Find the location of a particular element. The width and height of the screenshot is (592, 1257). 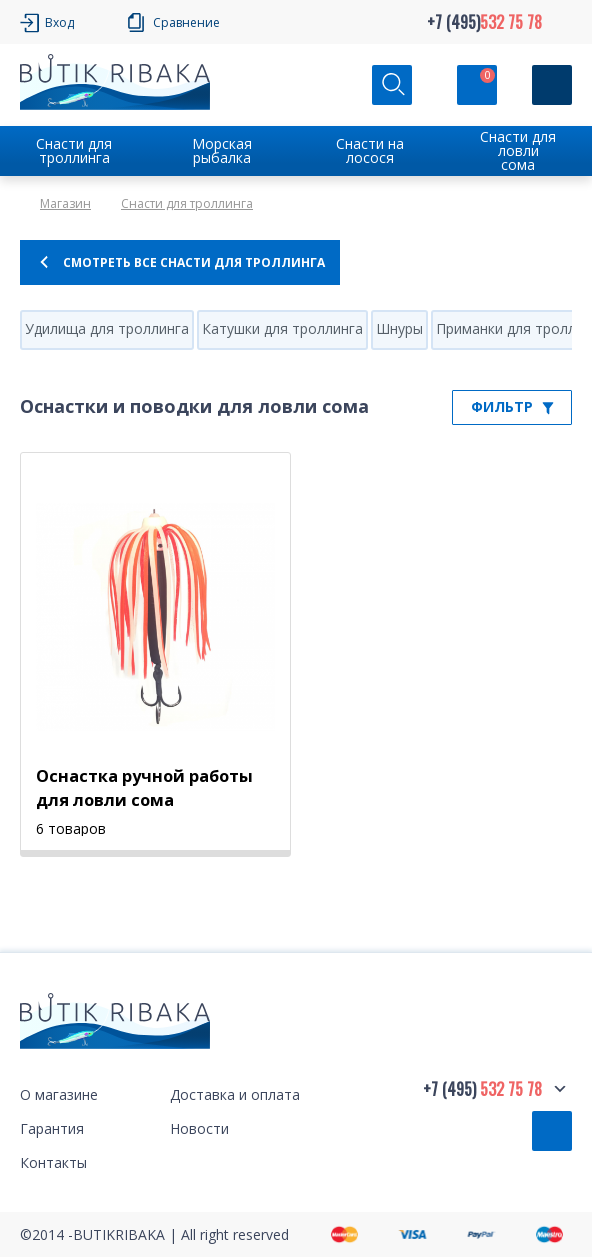

Новости is located at coordinates (199, 1128).